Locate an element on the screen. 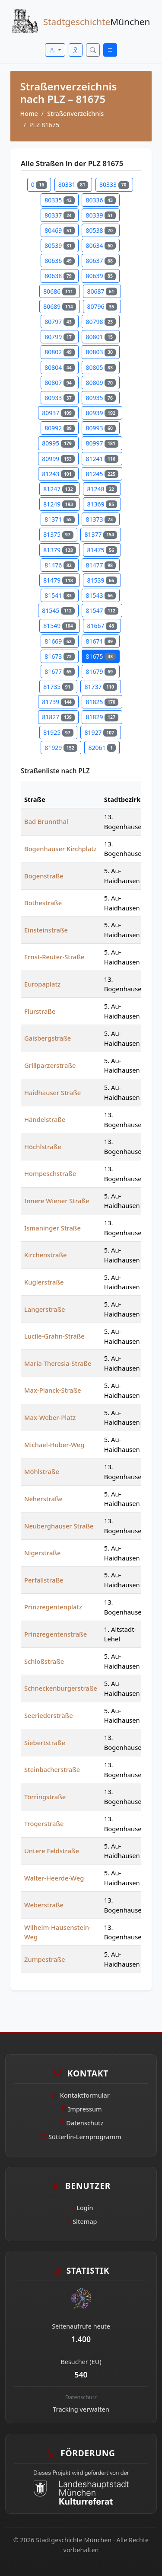  80935 [Straßen in PLZ 80935] is located at coordinates (100, 398).